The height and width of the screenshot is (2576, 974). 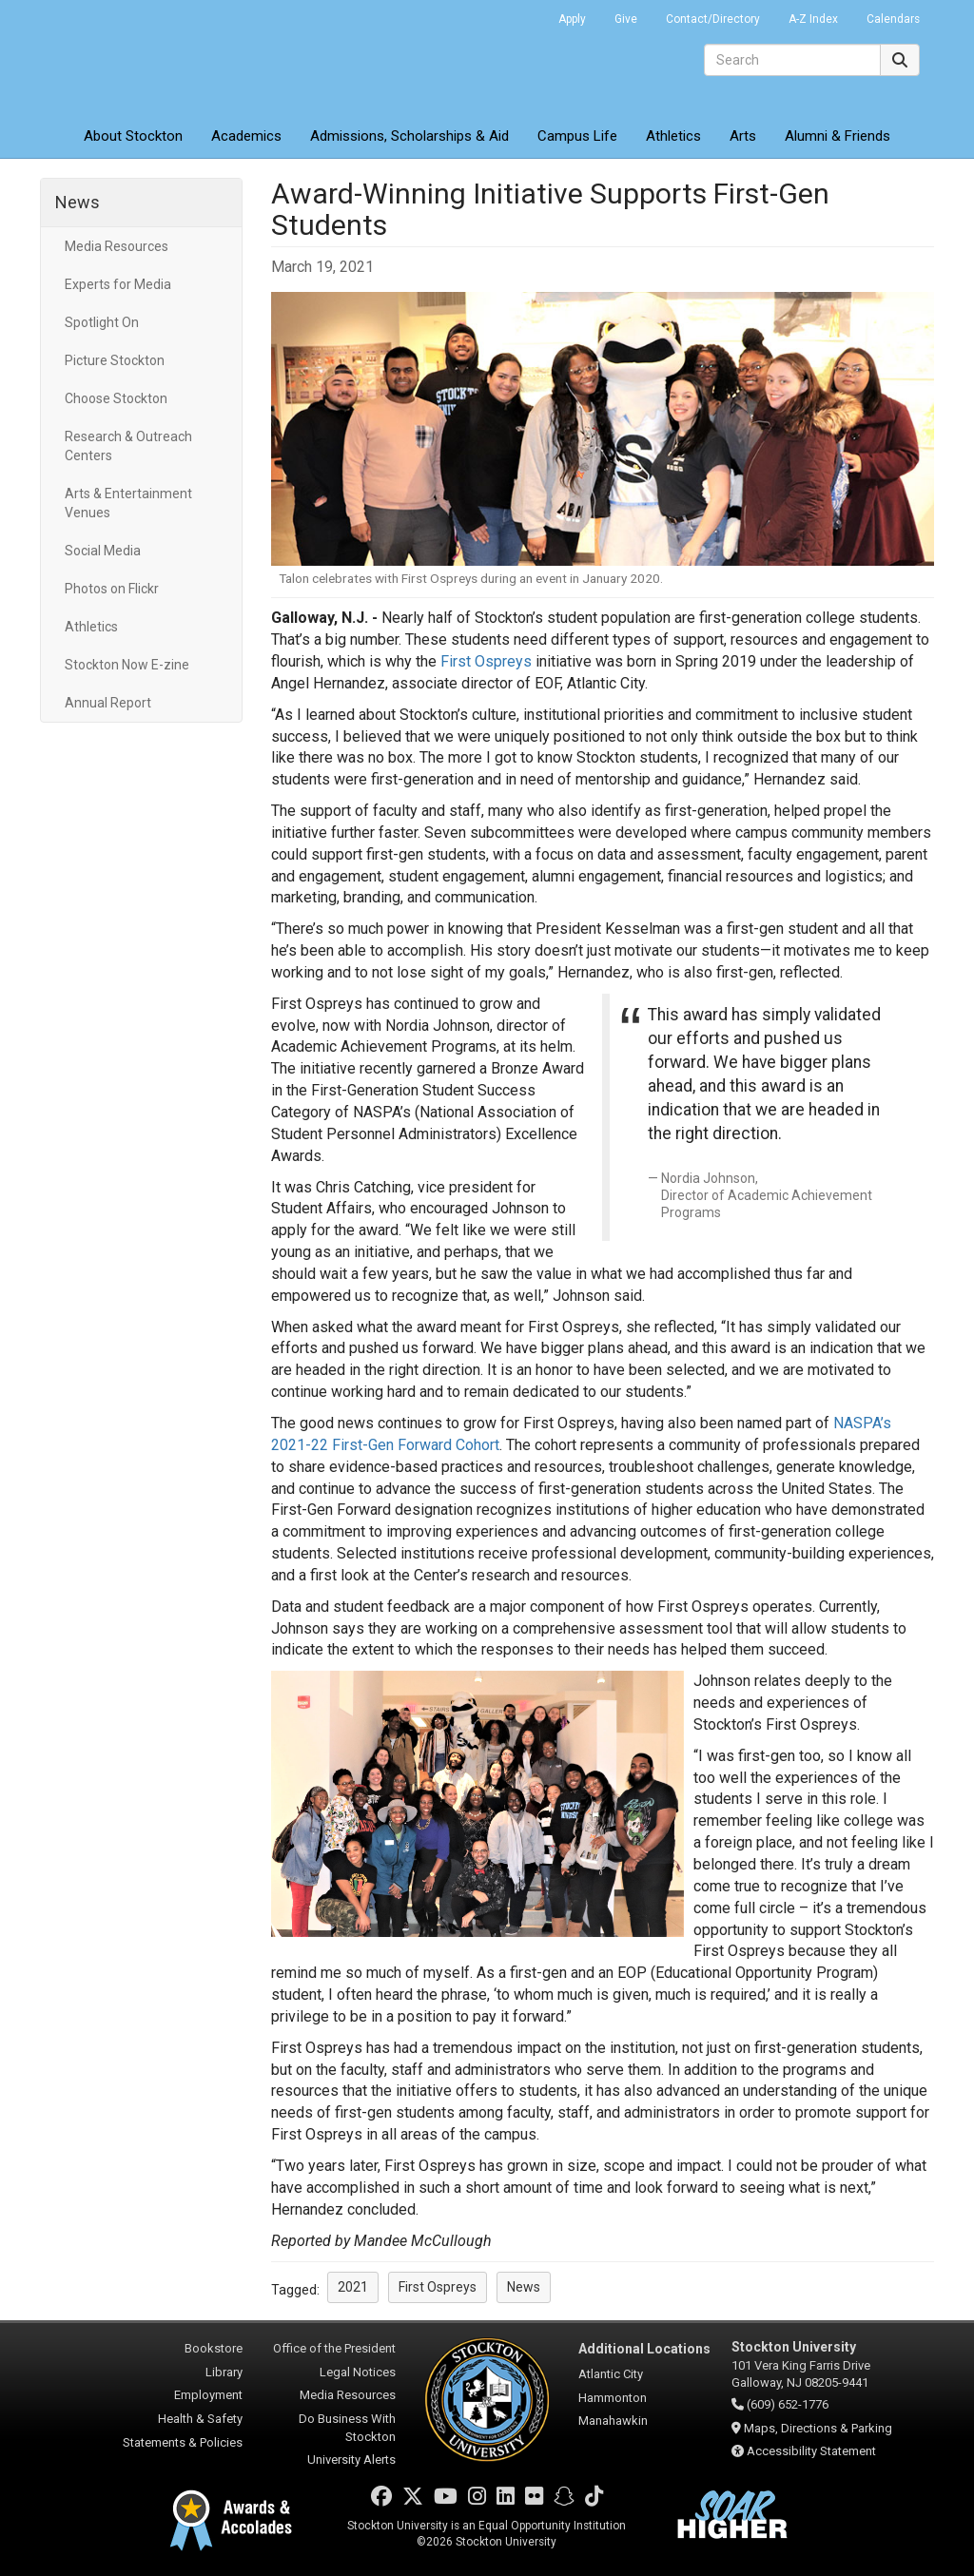 I want to click on Research & Outreach Centers, so click(x=128, y=446).